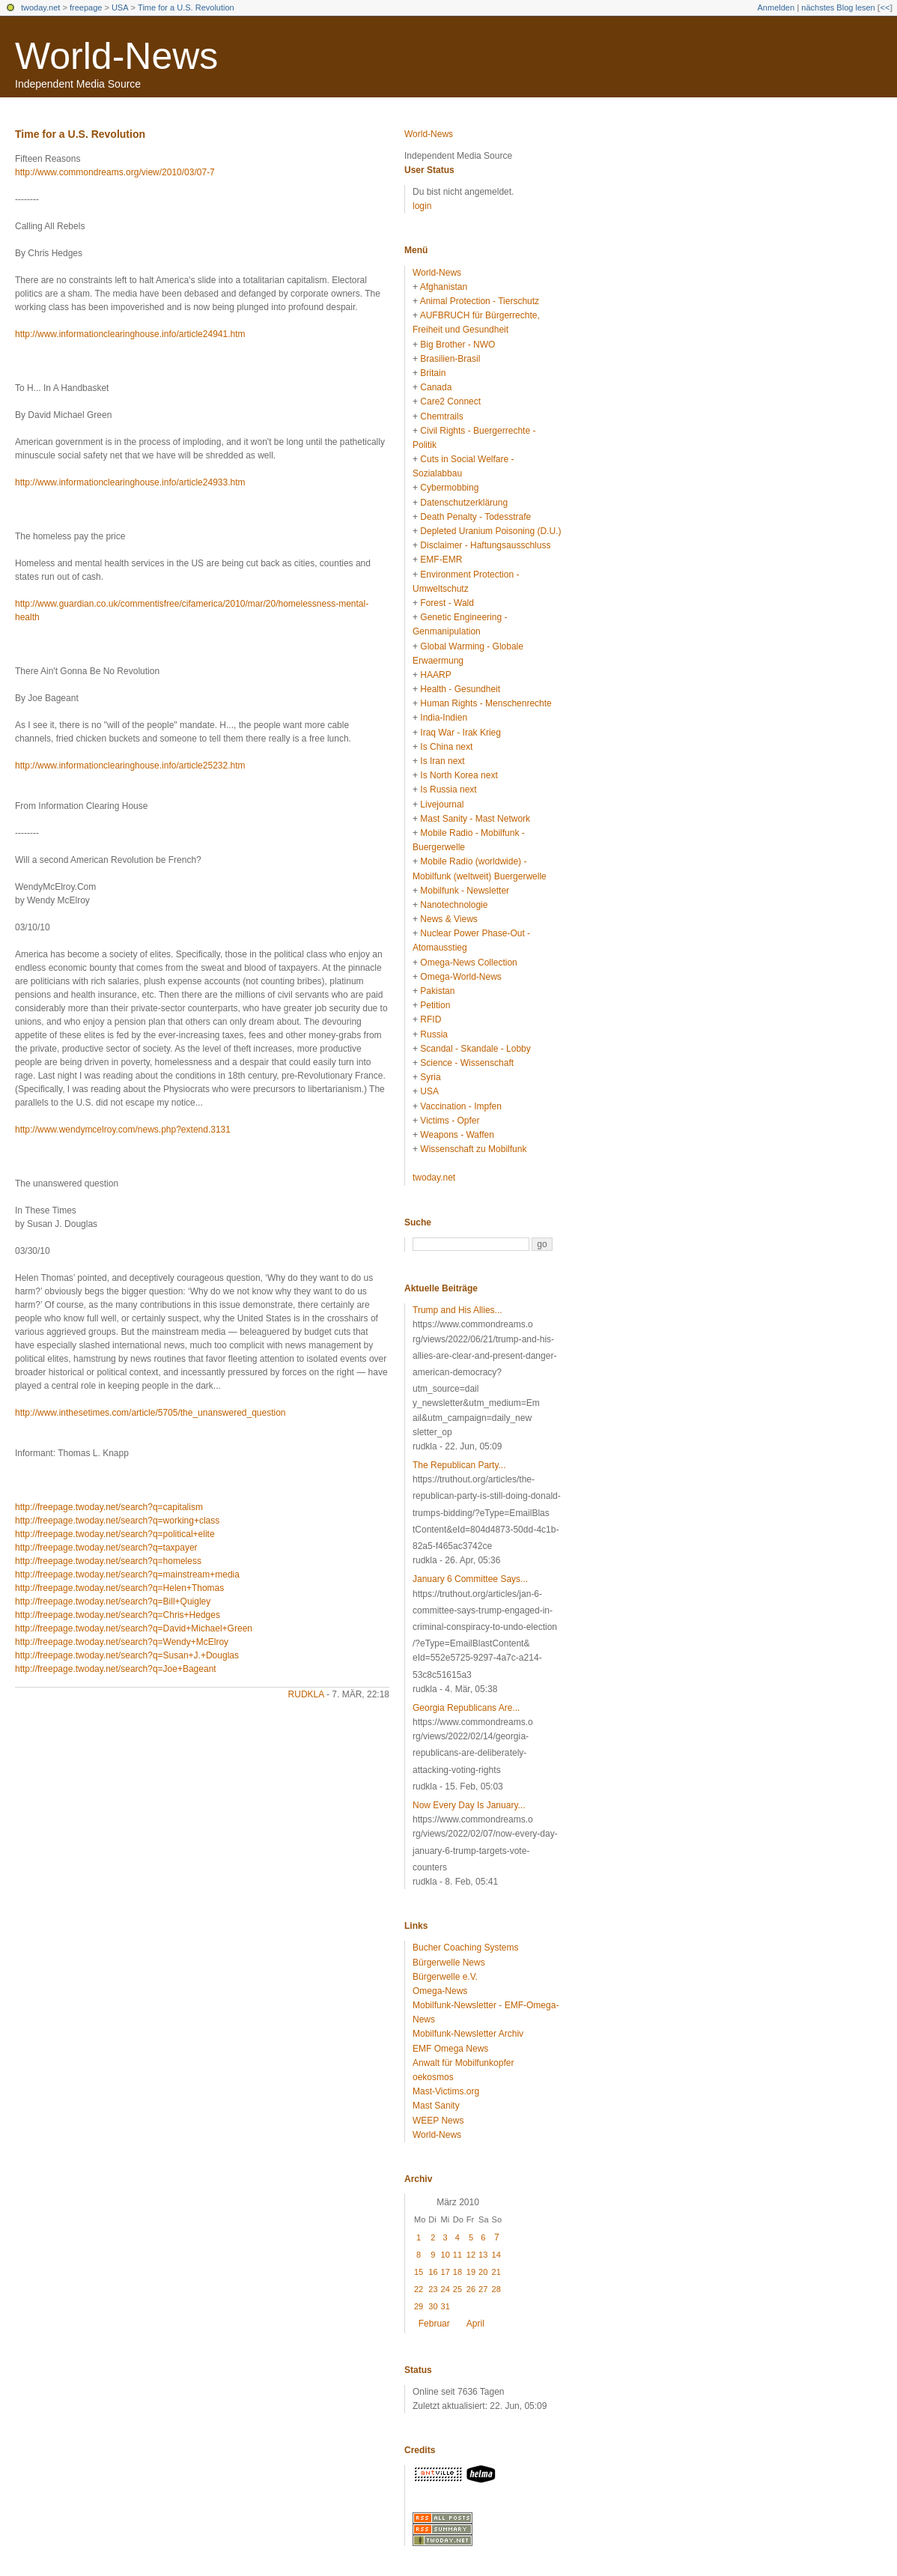  Describe the element at coordinates (461, 1106) in the screenshot. I see `Vaccination - Impfen` at that location.